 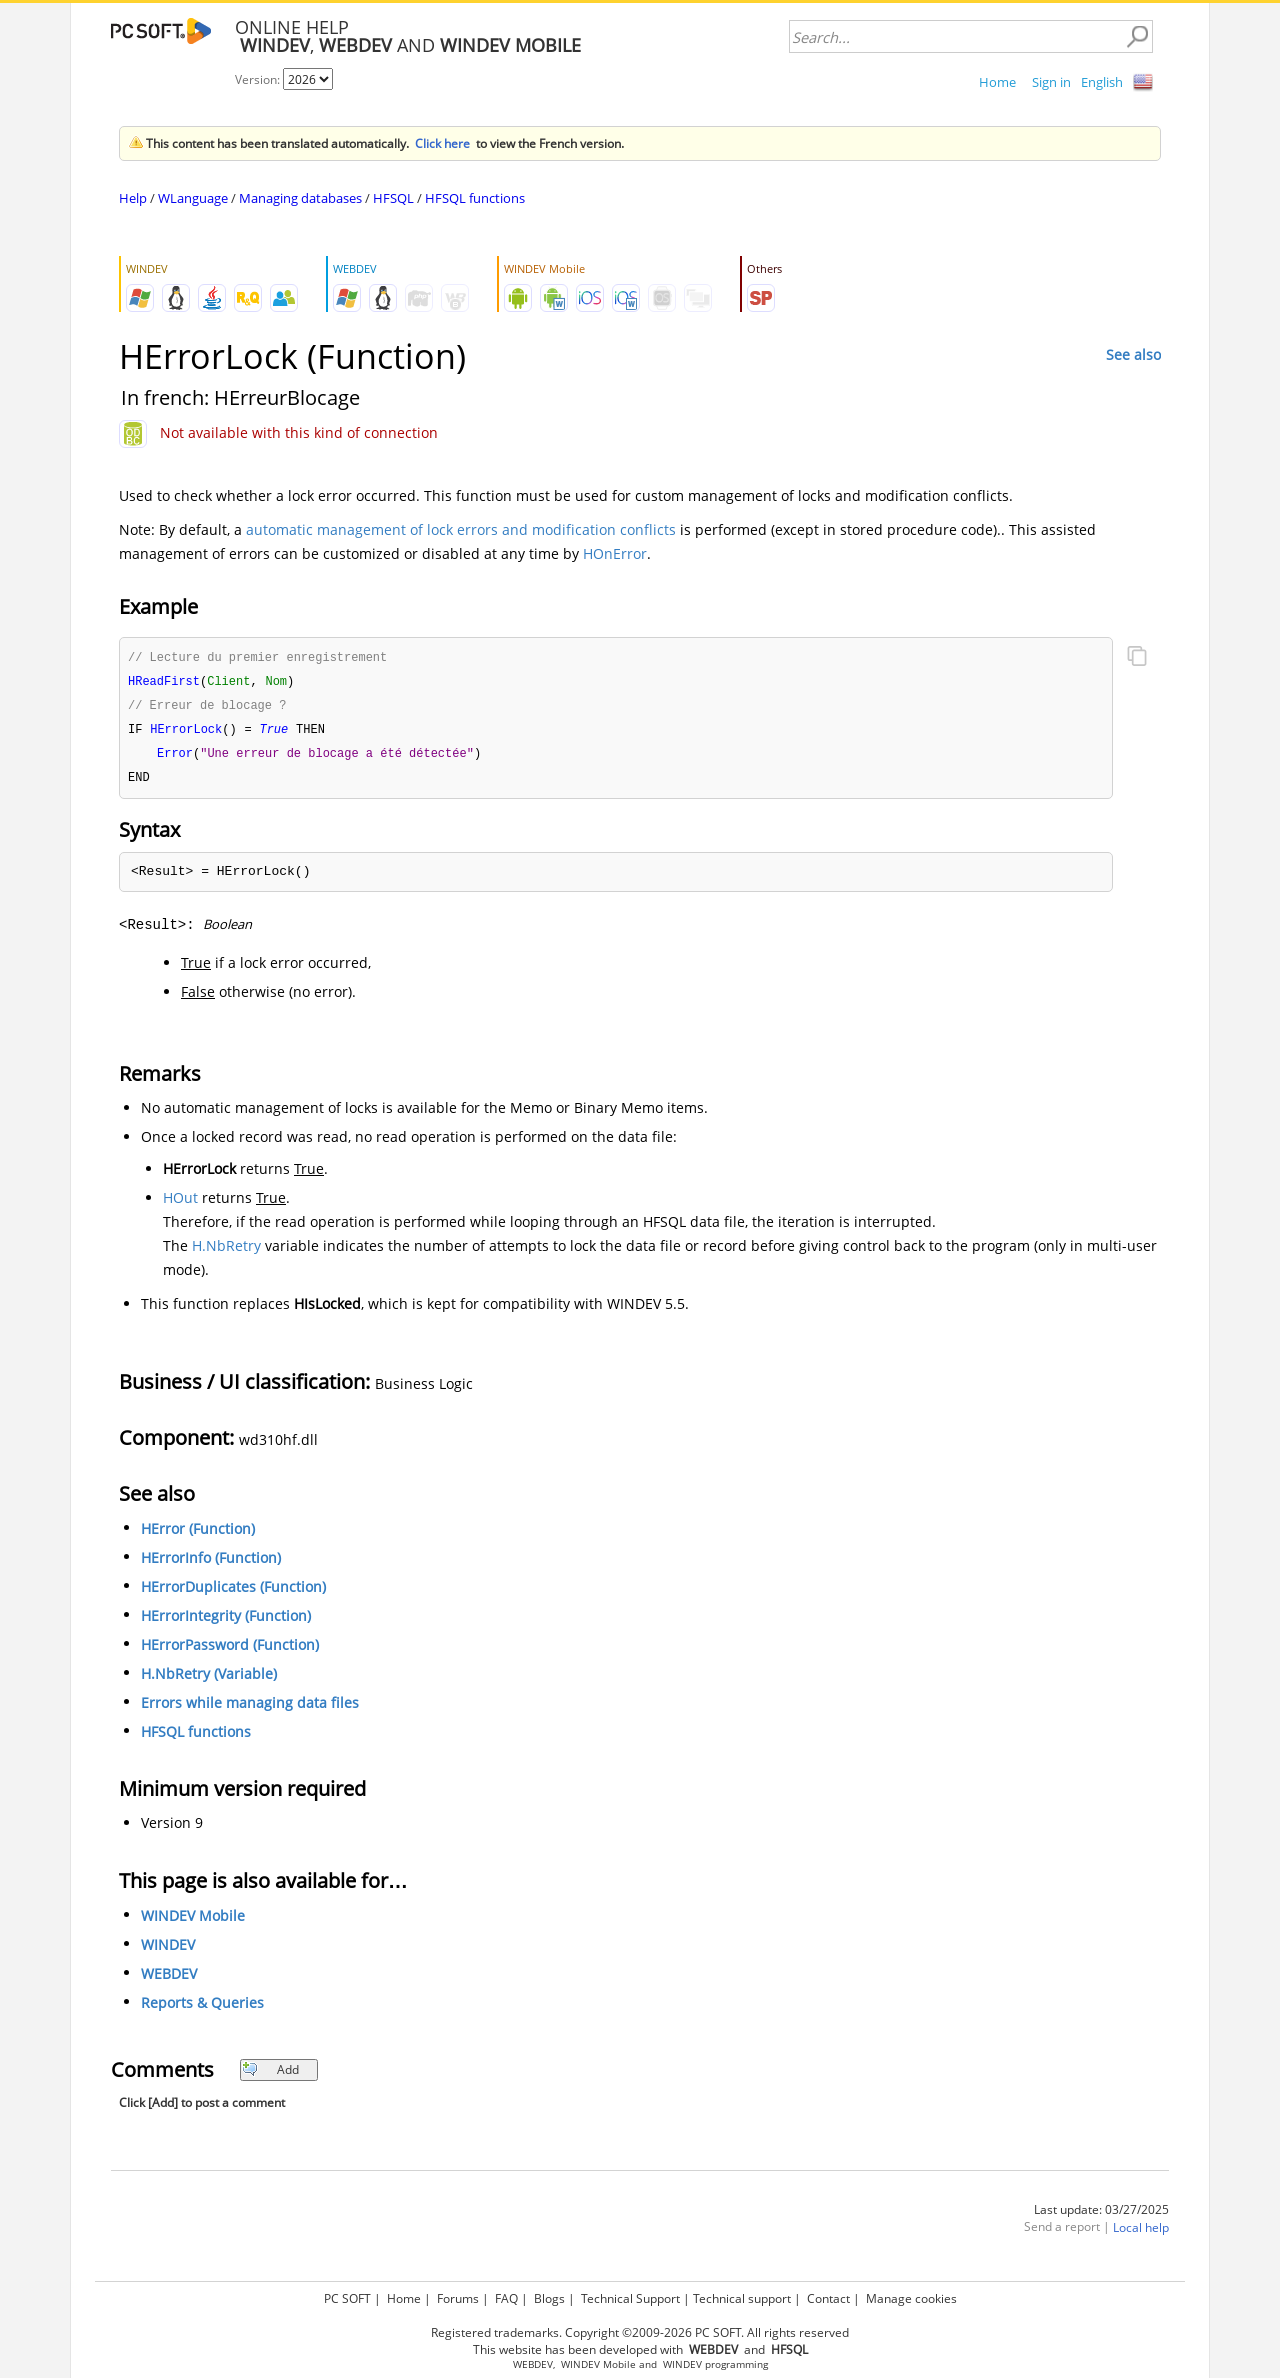 What do you see at coordinates (300, 198) in the screenshot?
I see `Managing databases` at bounding box center [300, 198].